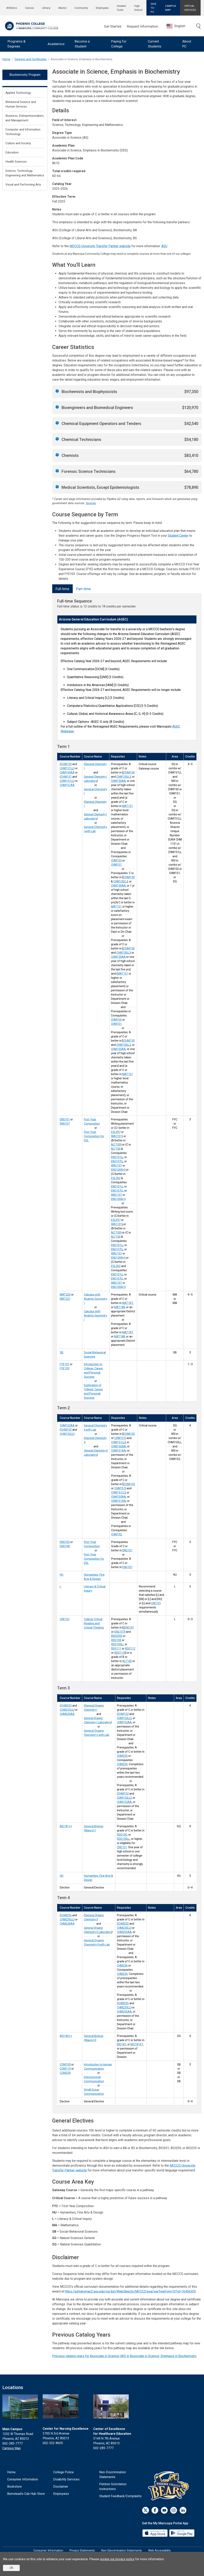 The image size is (204, 2576). What do you see at coordinates (145, 2510) in the screenshot?
I see `[Twitter]` at bounding box center [145, 2510].